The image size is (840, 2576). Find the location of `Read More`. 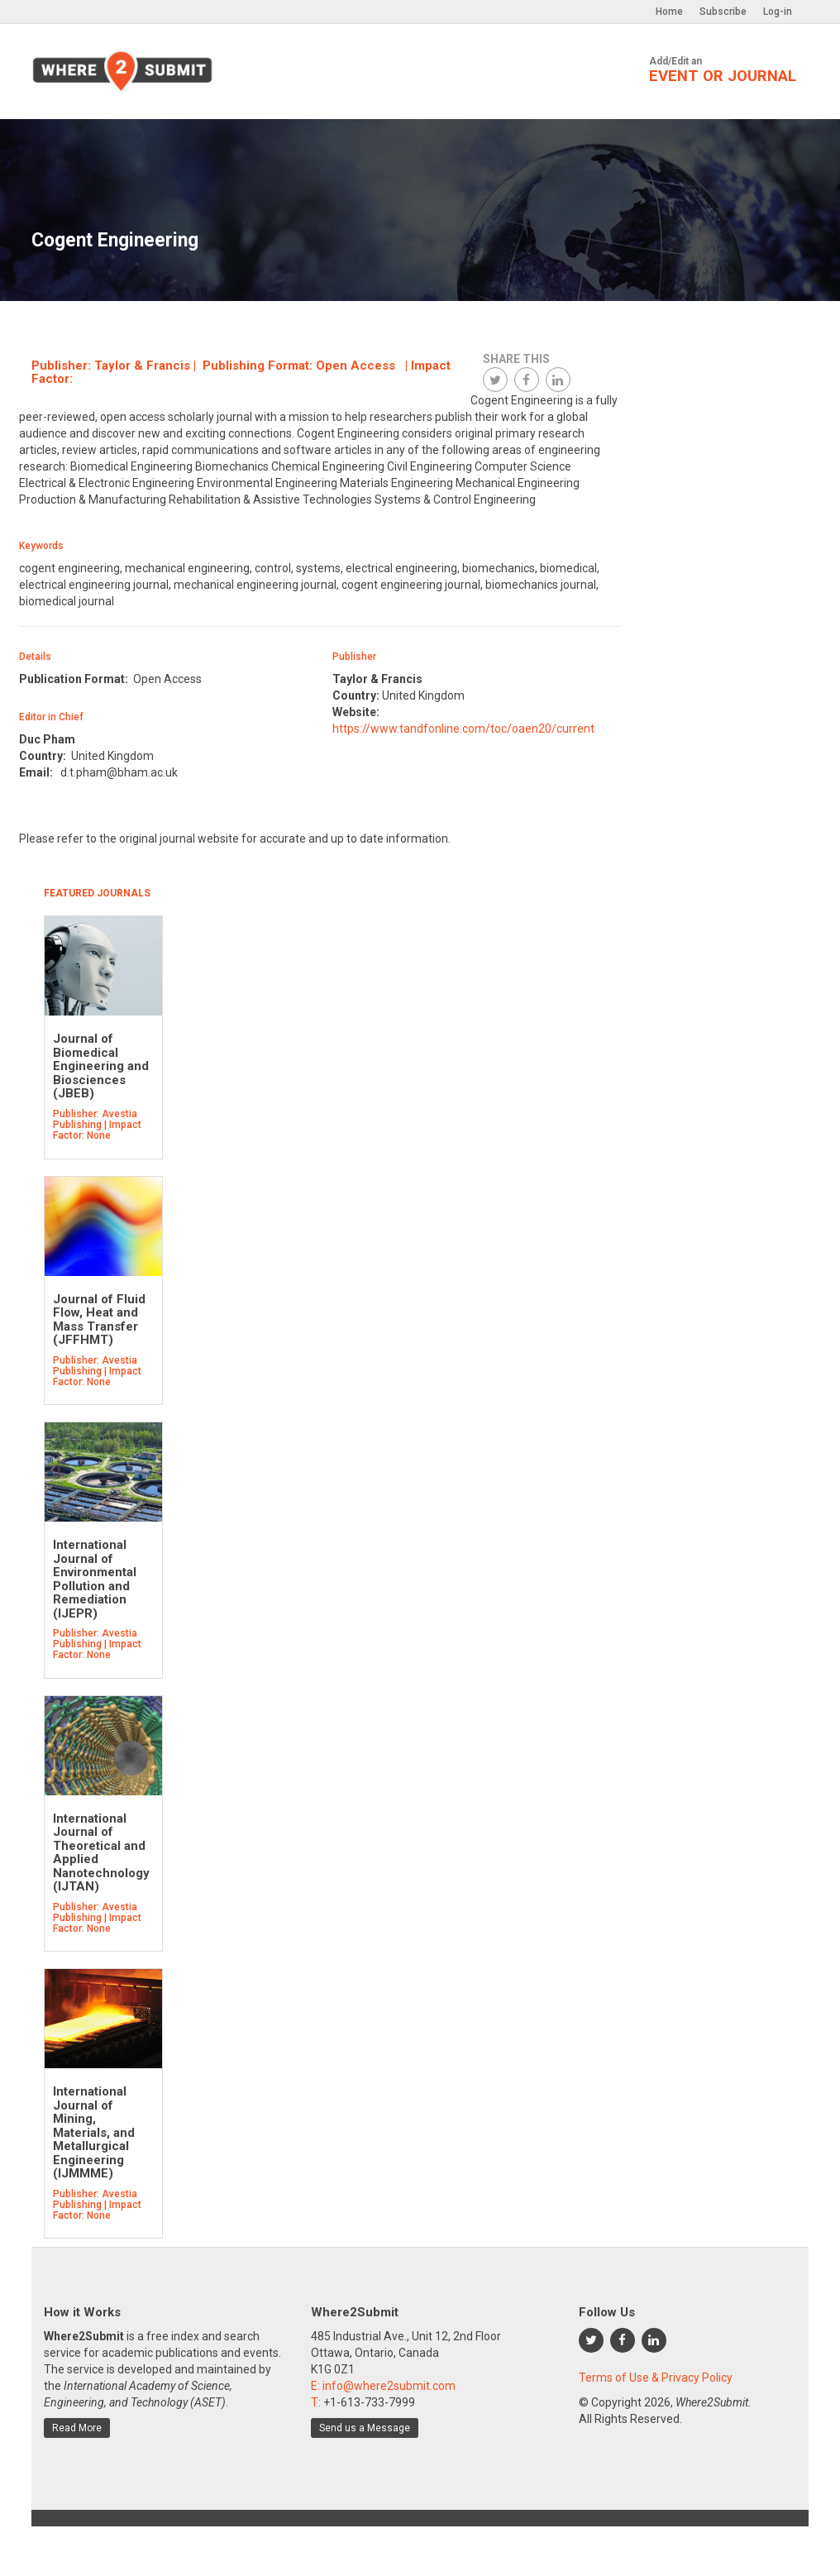

Read More is located at coordinates (77, 2428).